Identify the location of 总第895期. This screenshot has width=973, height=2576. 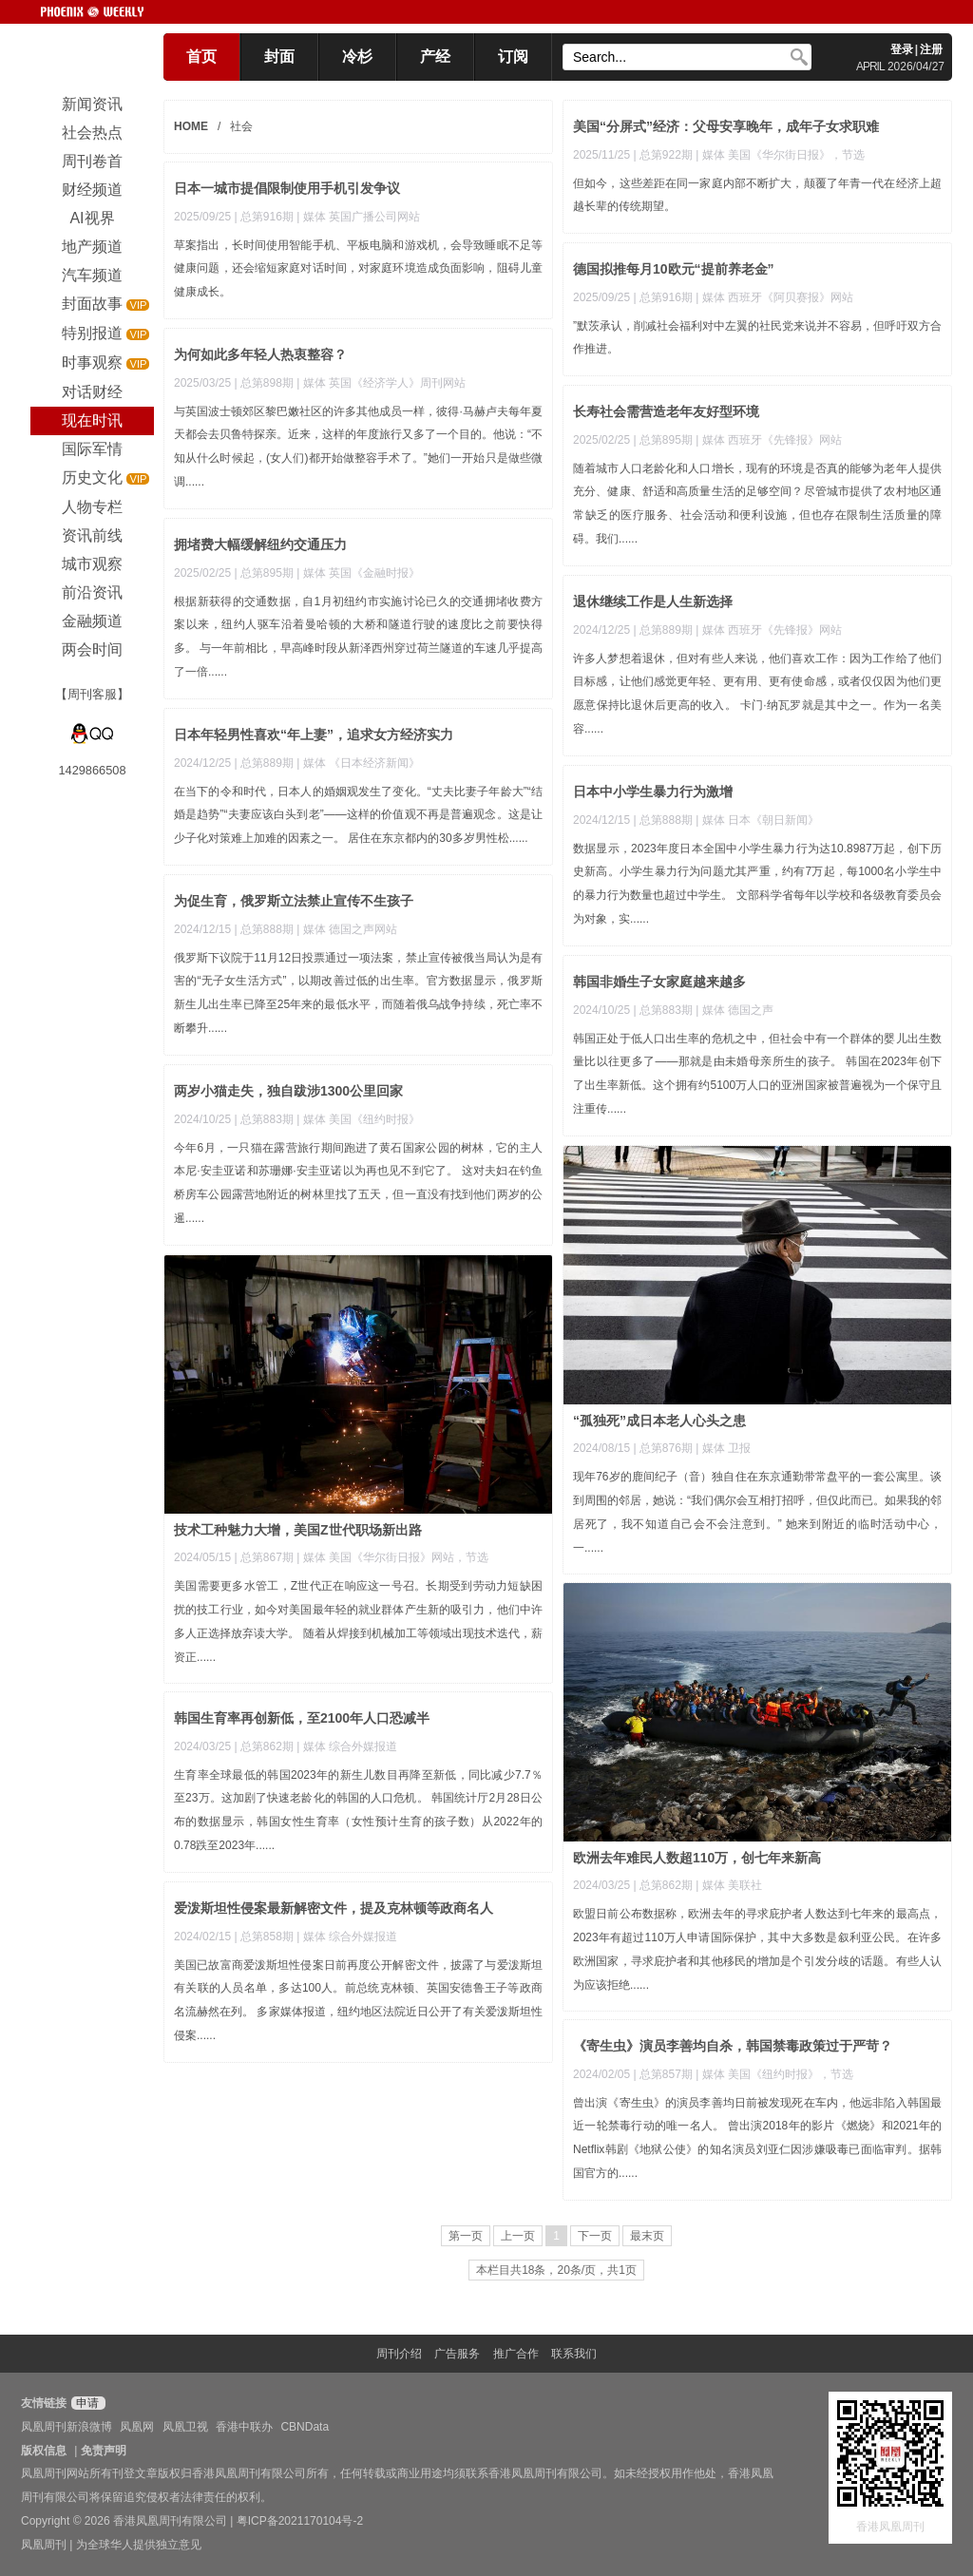
(666, 440).